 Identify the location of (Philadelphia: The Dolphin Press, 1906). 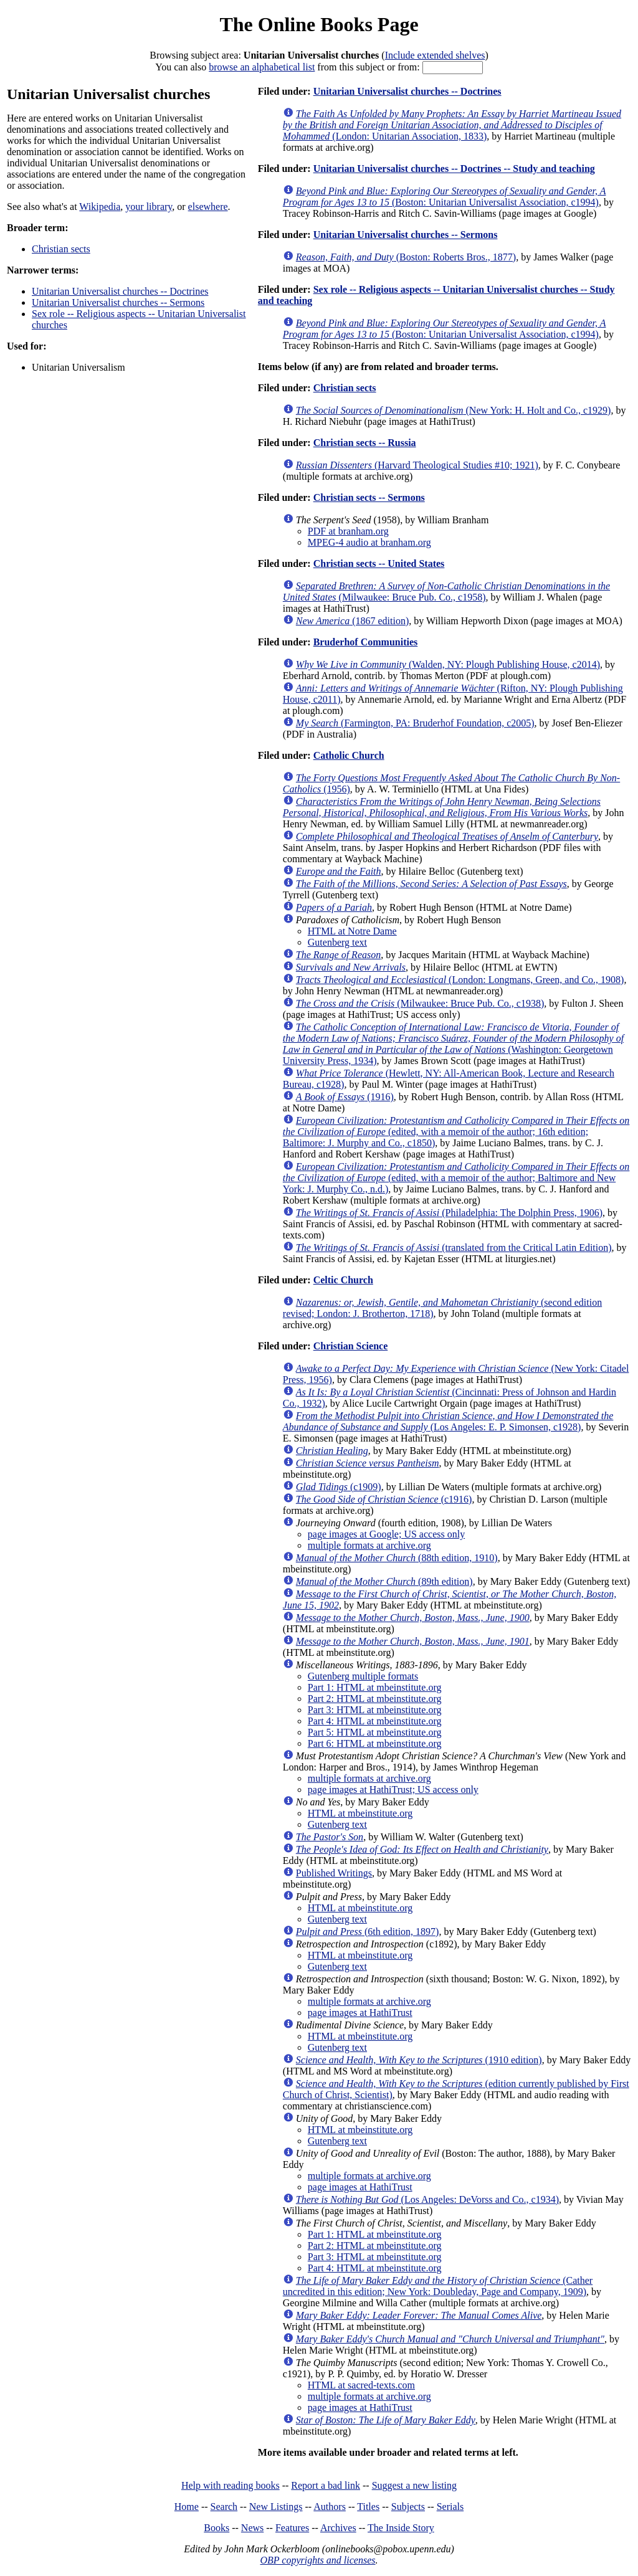
(449, 1212).